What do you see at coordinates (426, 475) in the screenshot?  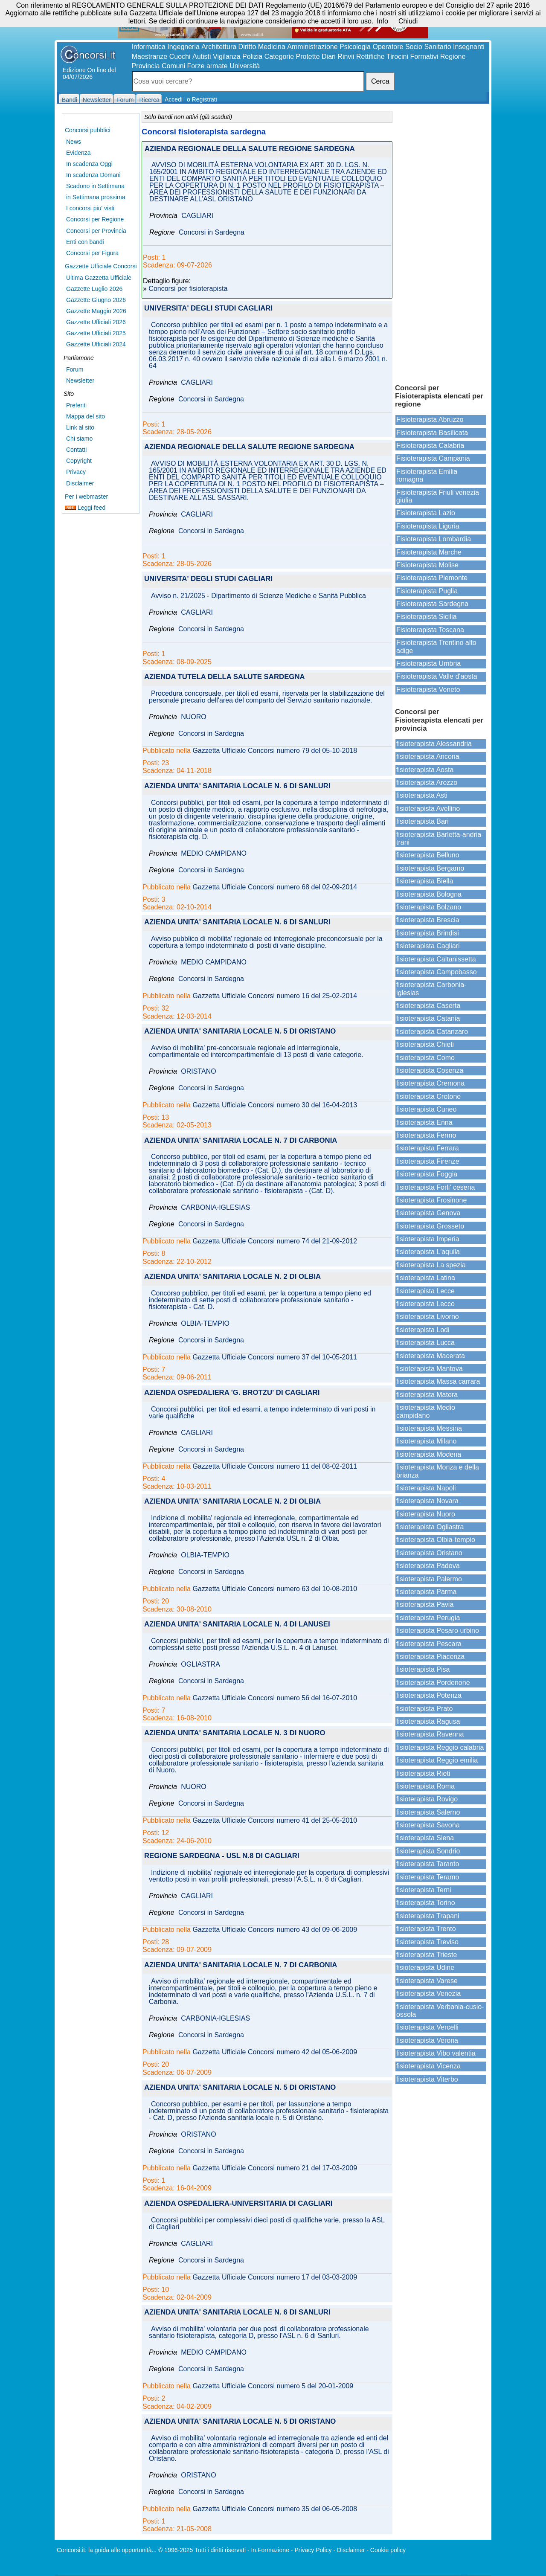 I see `Fisioterapista Emilia romagna` at bounding box center [426, 475].